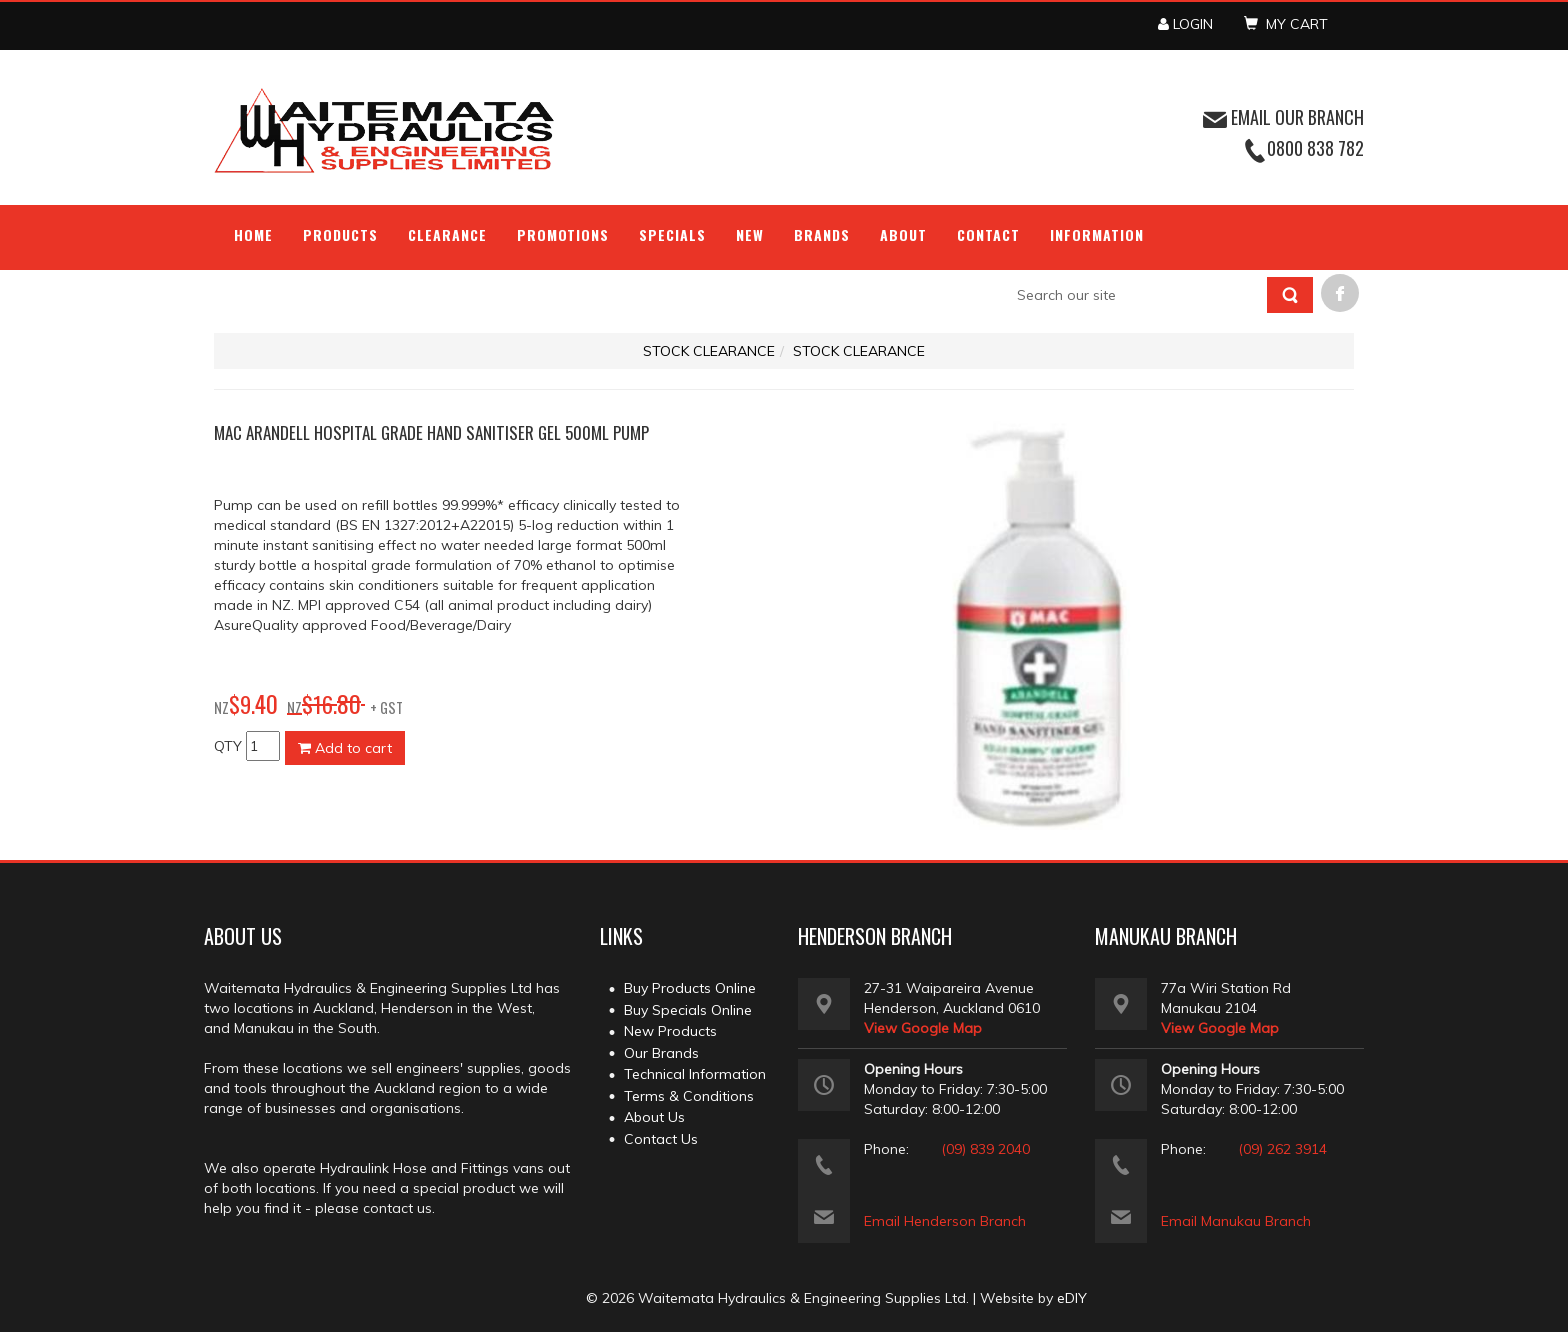 The image size is (1568, 1332). Describe the element at coordinates (750, 234) in the screenshot. I see `NEW` at that location.